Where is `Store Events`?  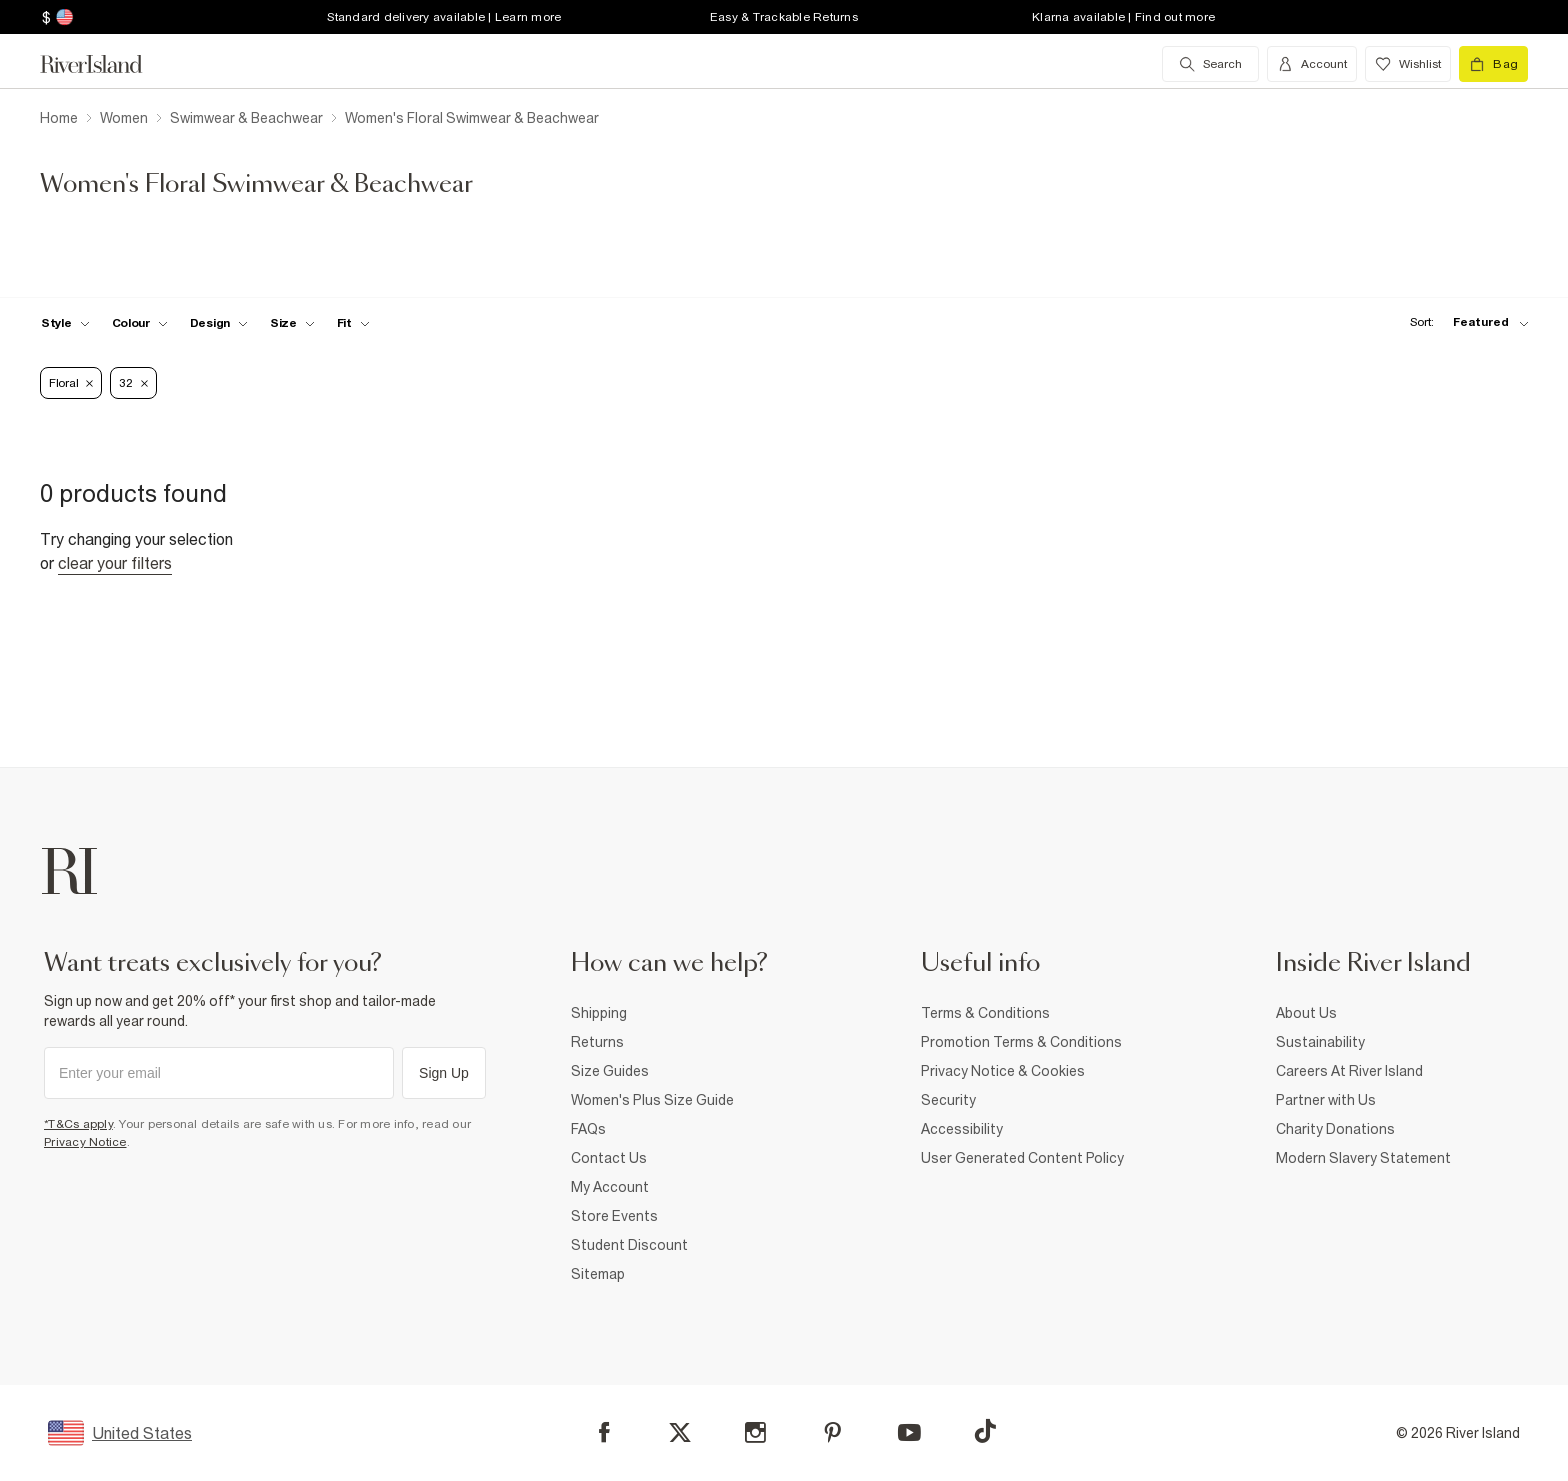 Store Events is located at coordinates (614, 1216).